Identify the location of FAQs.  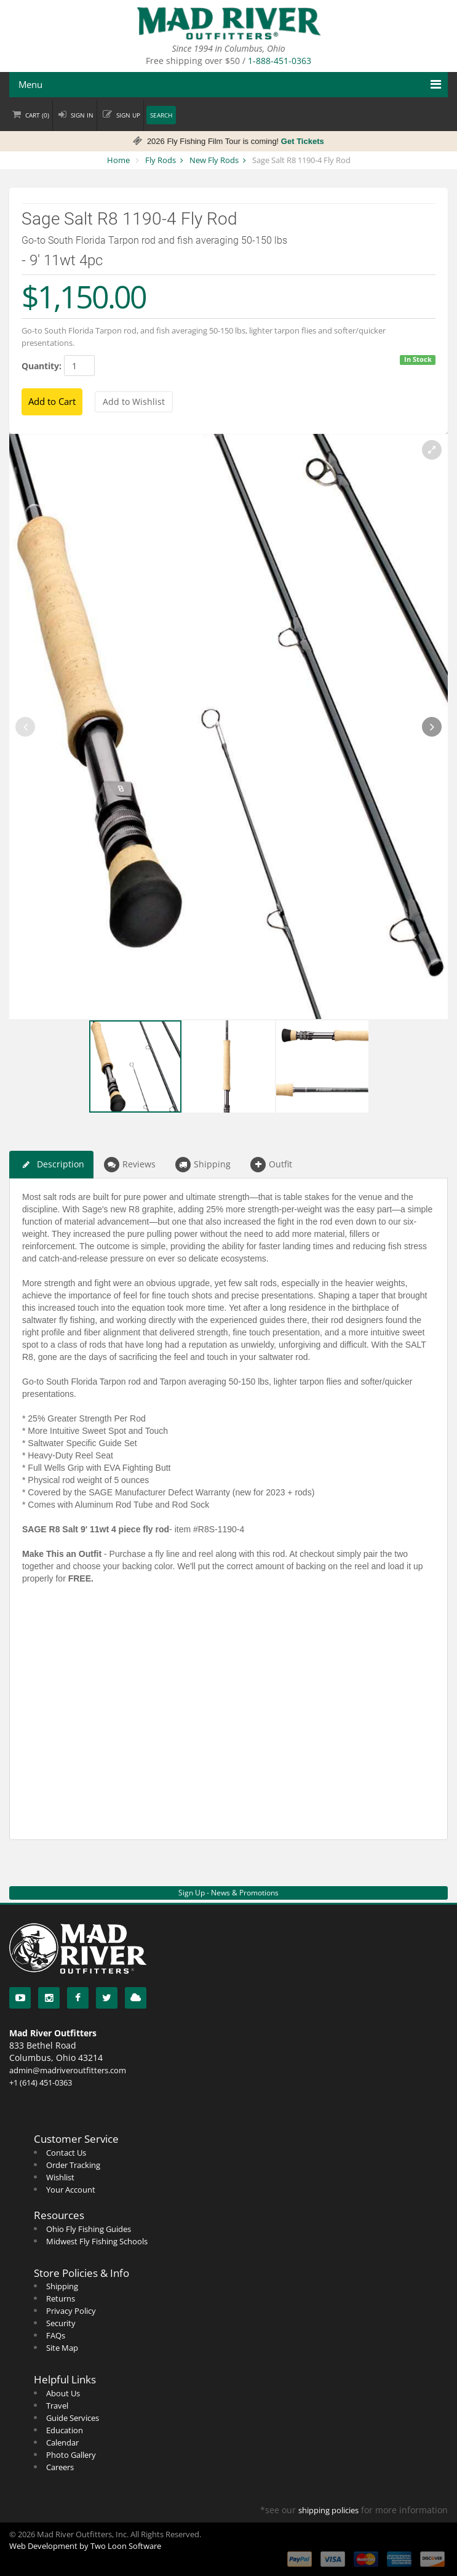
(55, 2335).